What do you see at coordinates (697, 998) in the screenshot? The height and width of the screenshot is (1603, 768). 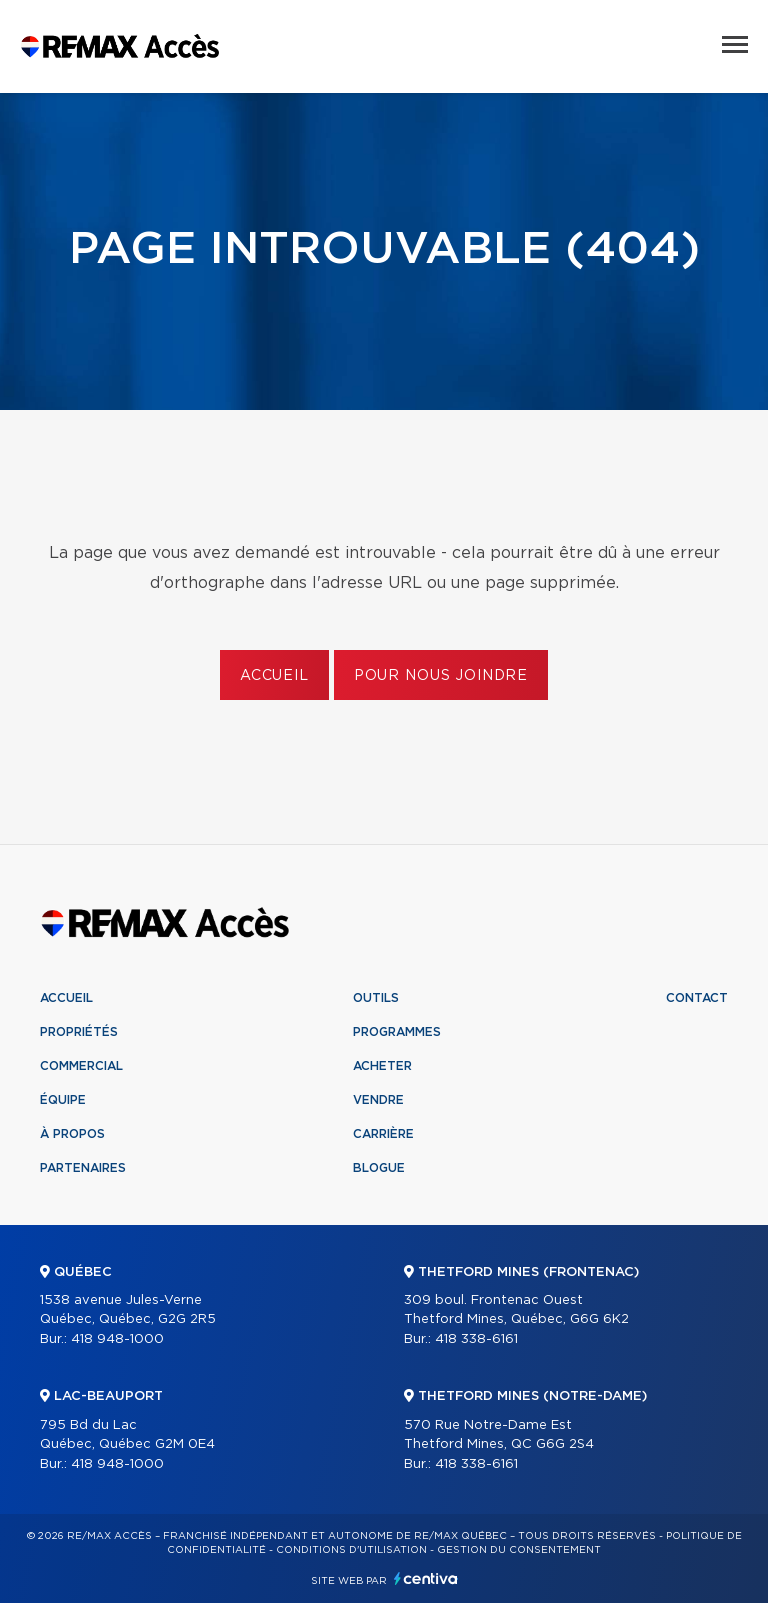 I see `Contact` at bounding box center [697, 998].